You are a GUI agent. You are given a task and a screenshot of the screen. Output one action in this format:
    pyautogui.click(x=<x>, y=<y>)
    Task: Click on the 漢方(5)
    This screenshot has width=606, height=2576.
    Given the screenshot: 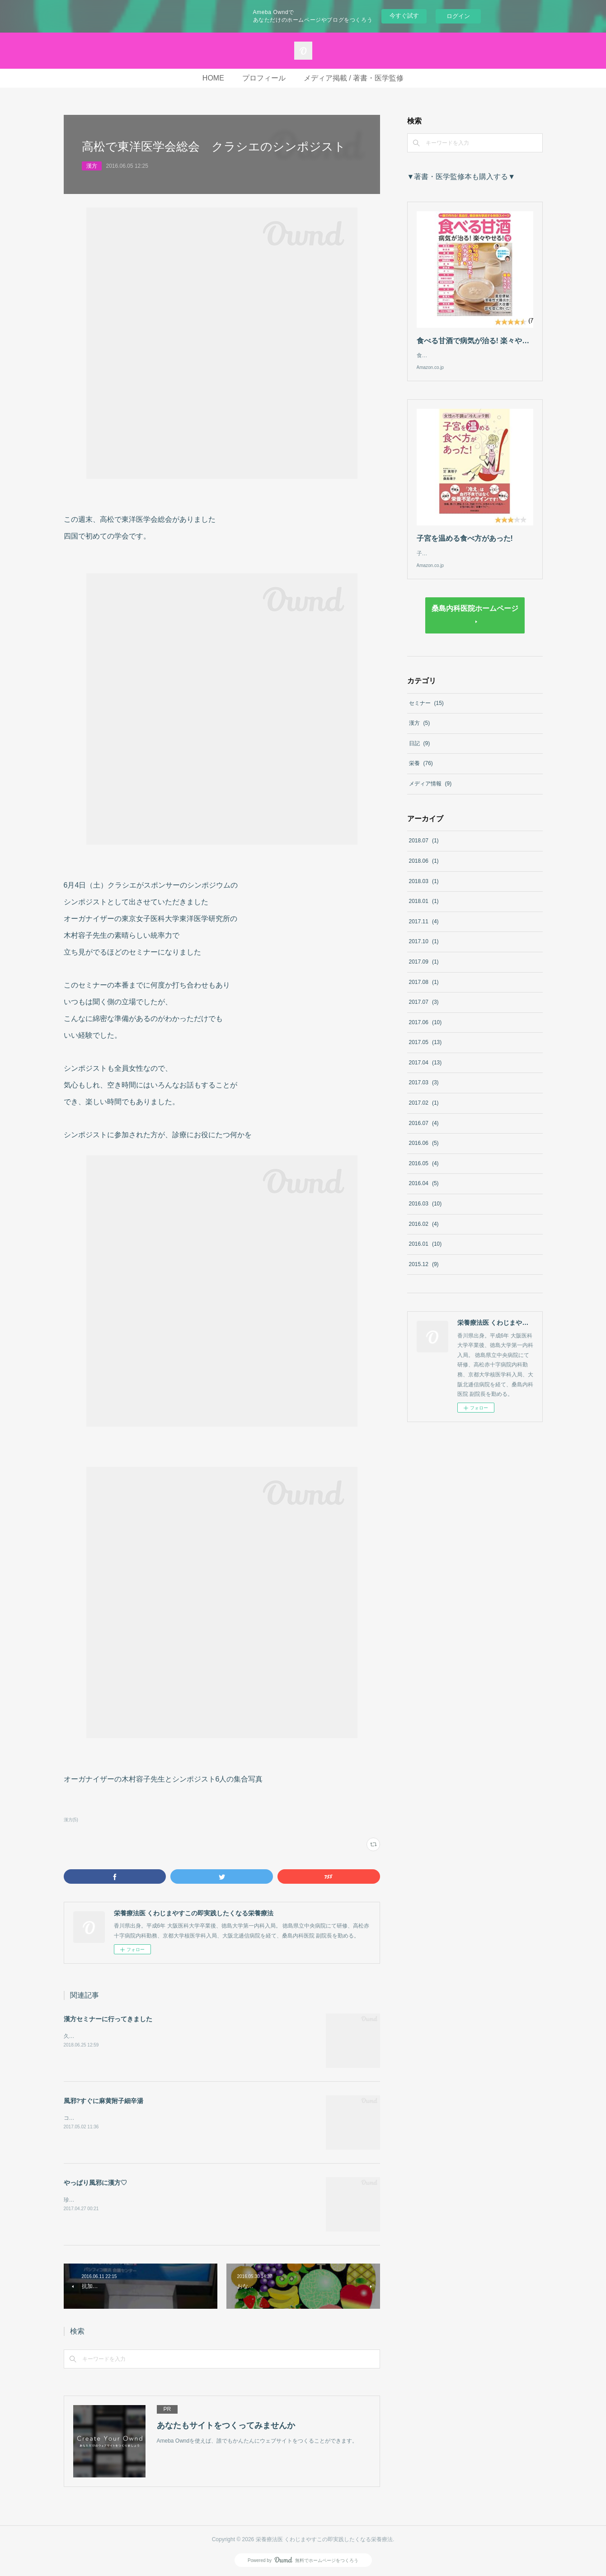 What is the action you would take?
    pyautogui.click(x=71, y=1819)
    